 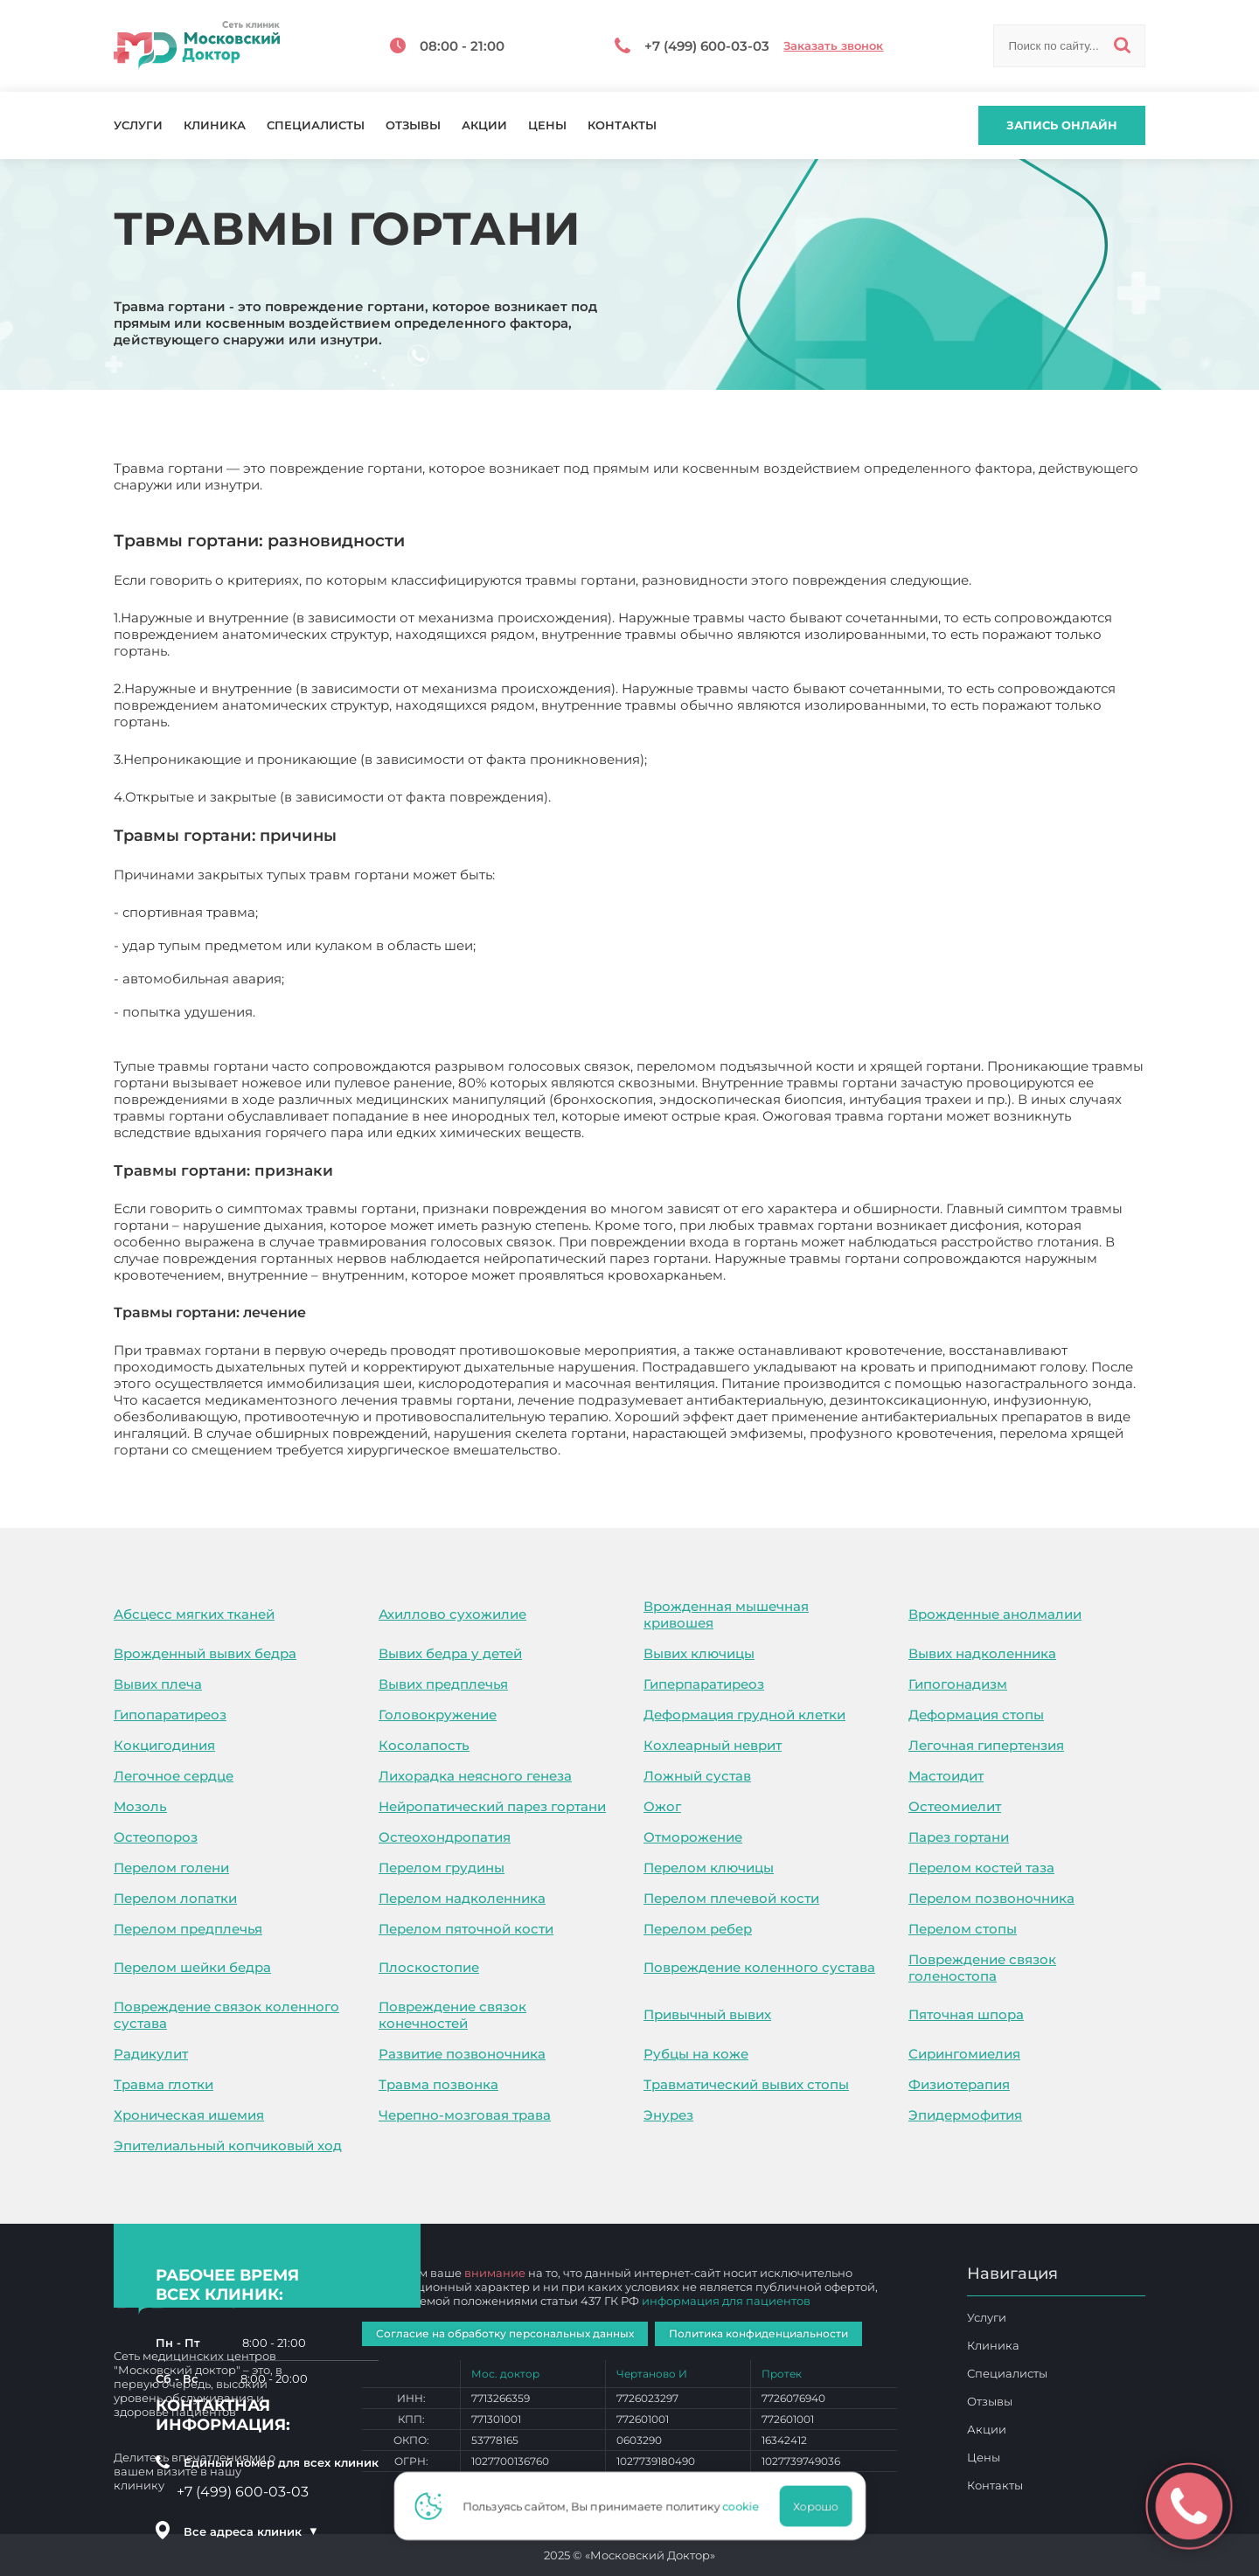 What do you see at coordinates (982, 1653) in the screenshot?
I see `Вывих надколенника` at bounding box center [982, 1653].